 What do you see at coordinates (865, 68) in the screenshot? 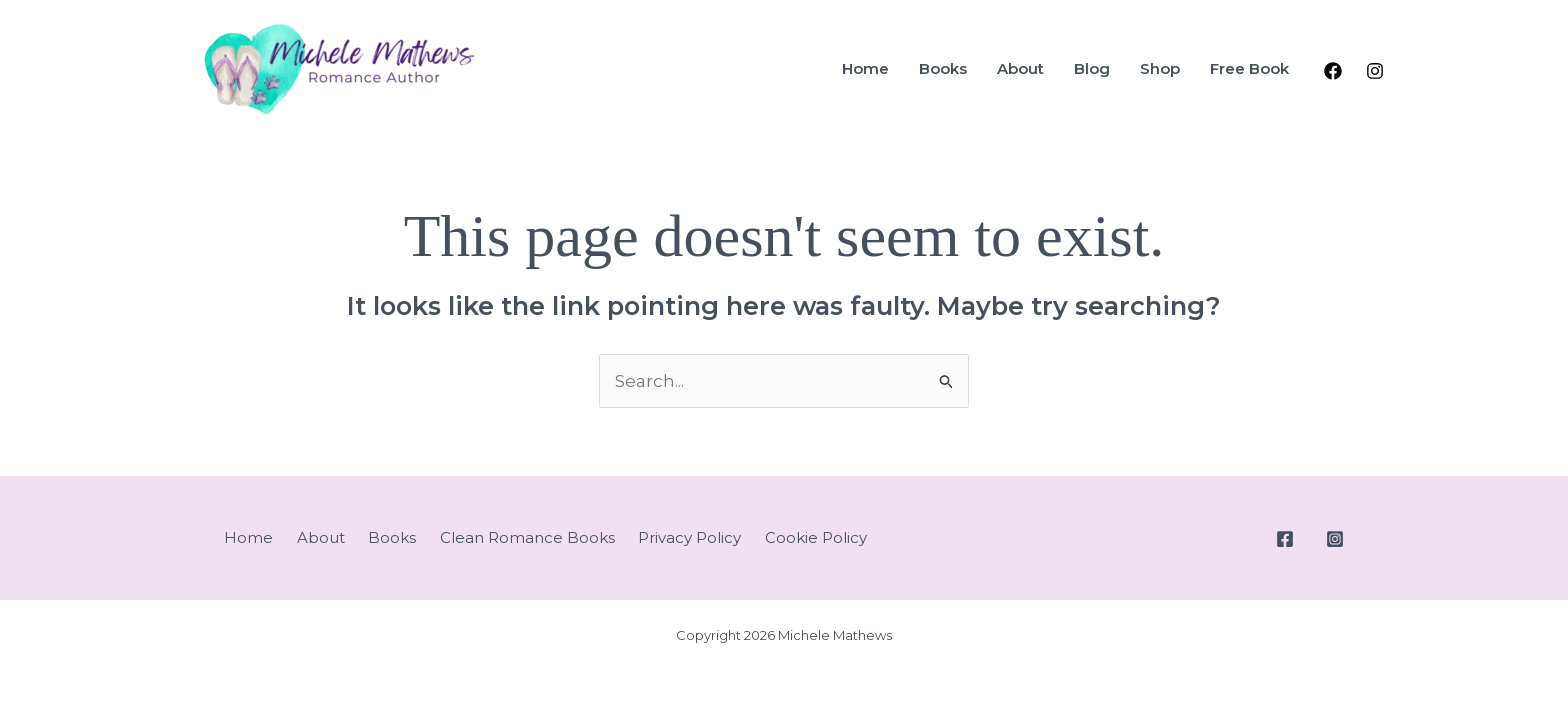
I see `Home` at bounding box center [865, 68].